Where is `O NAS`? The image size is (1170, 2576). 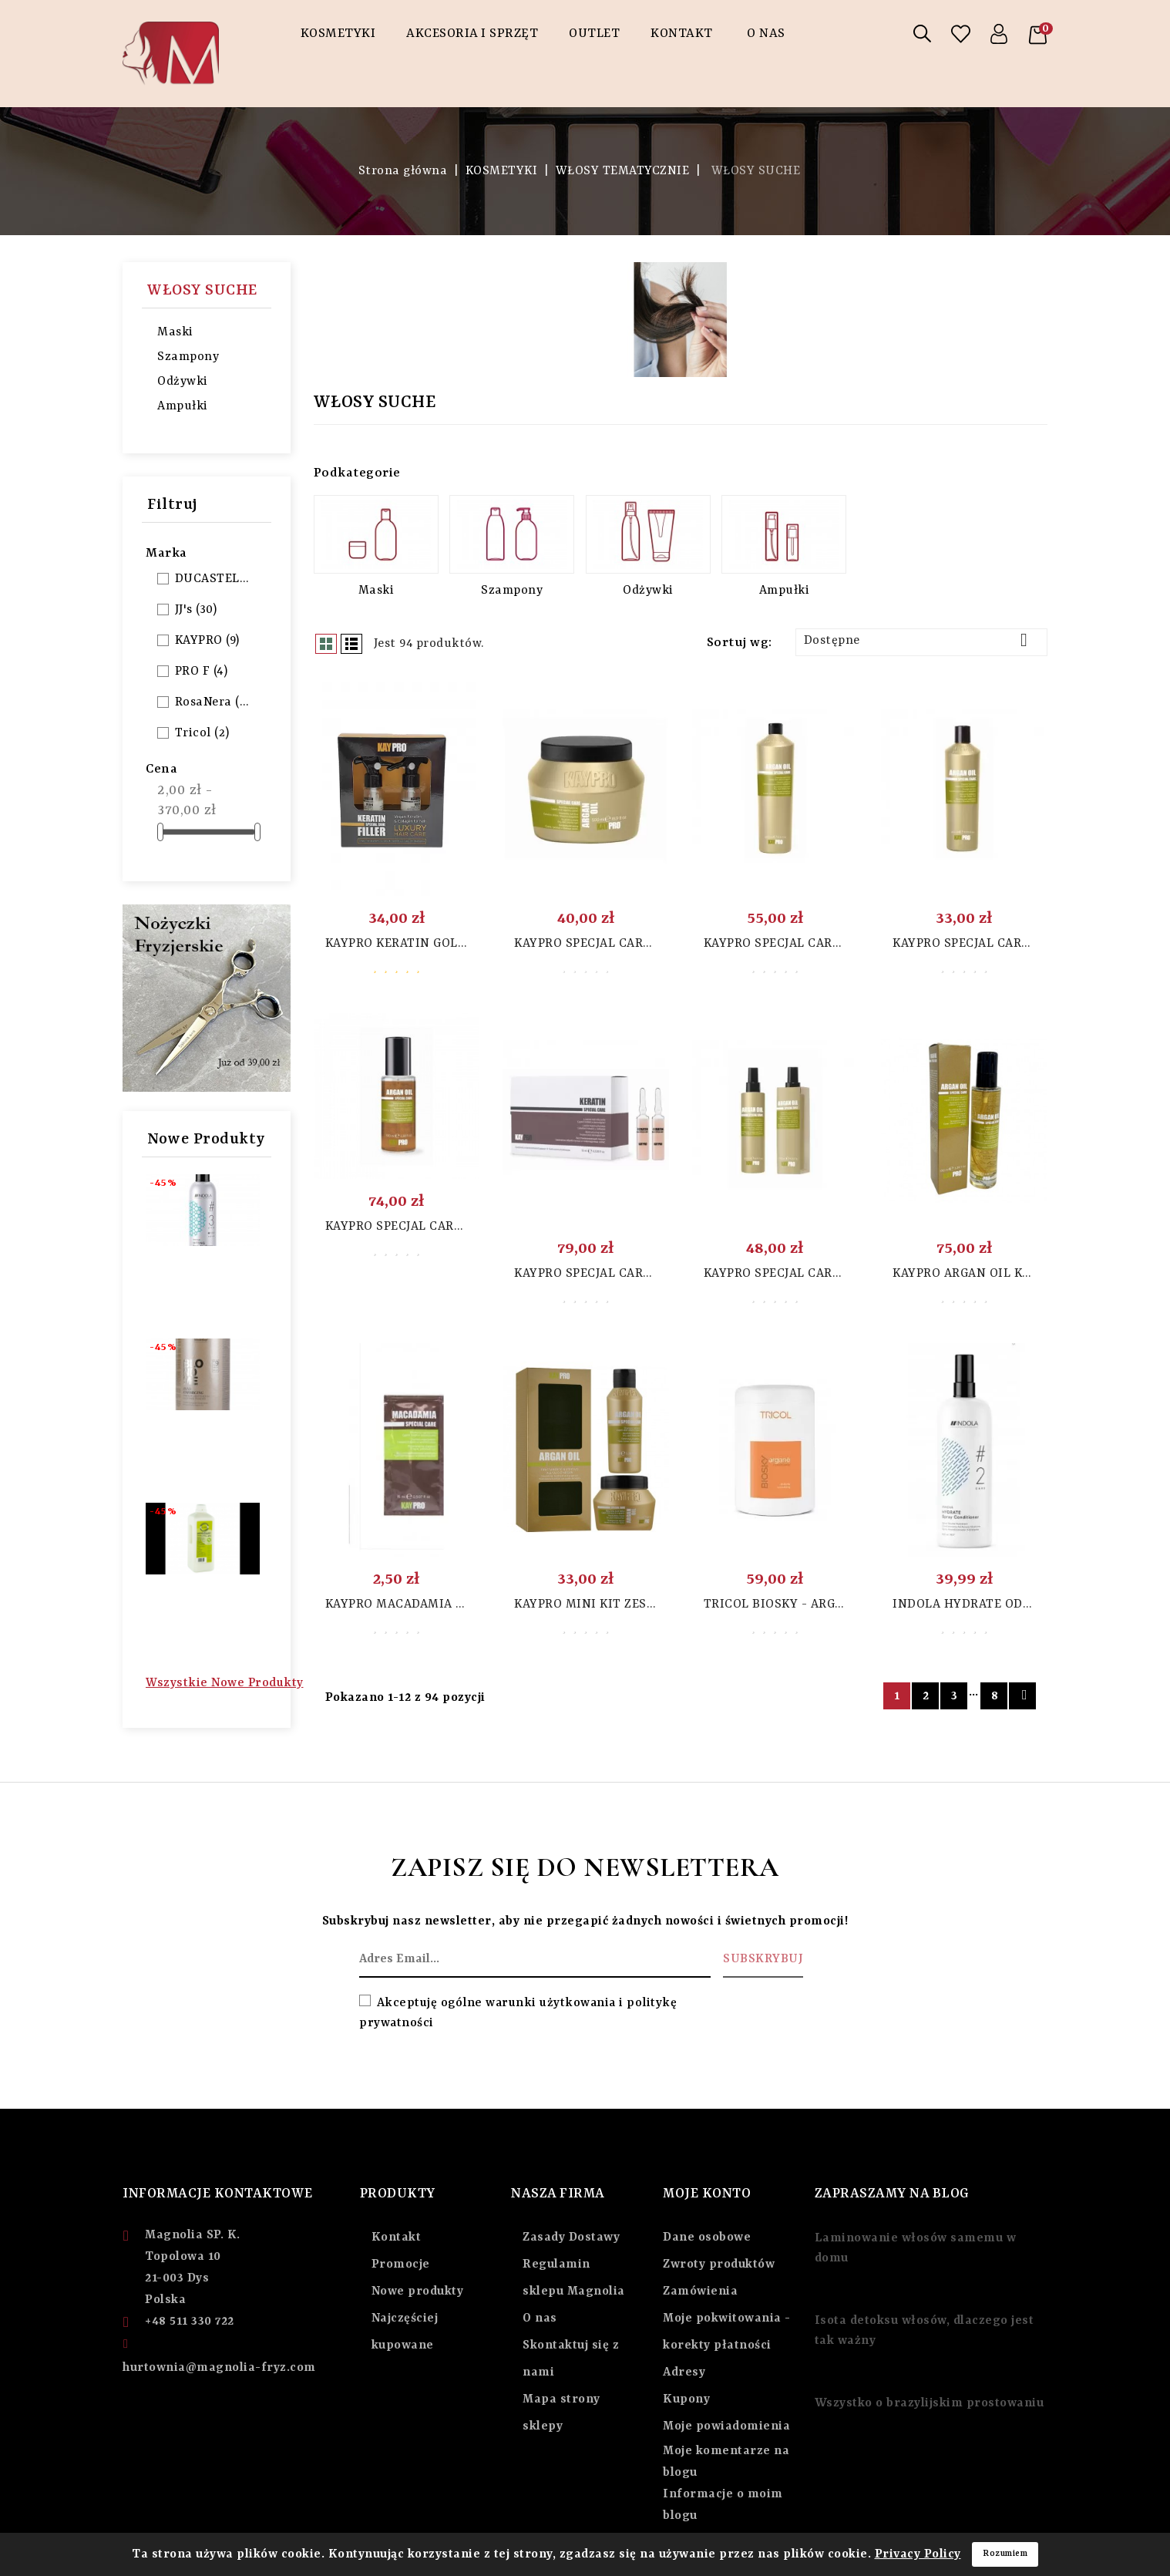
O NAS is located at coordinates (766, 33).